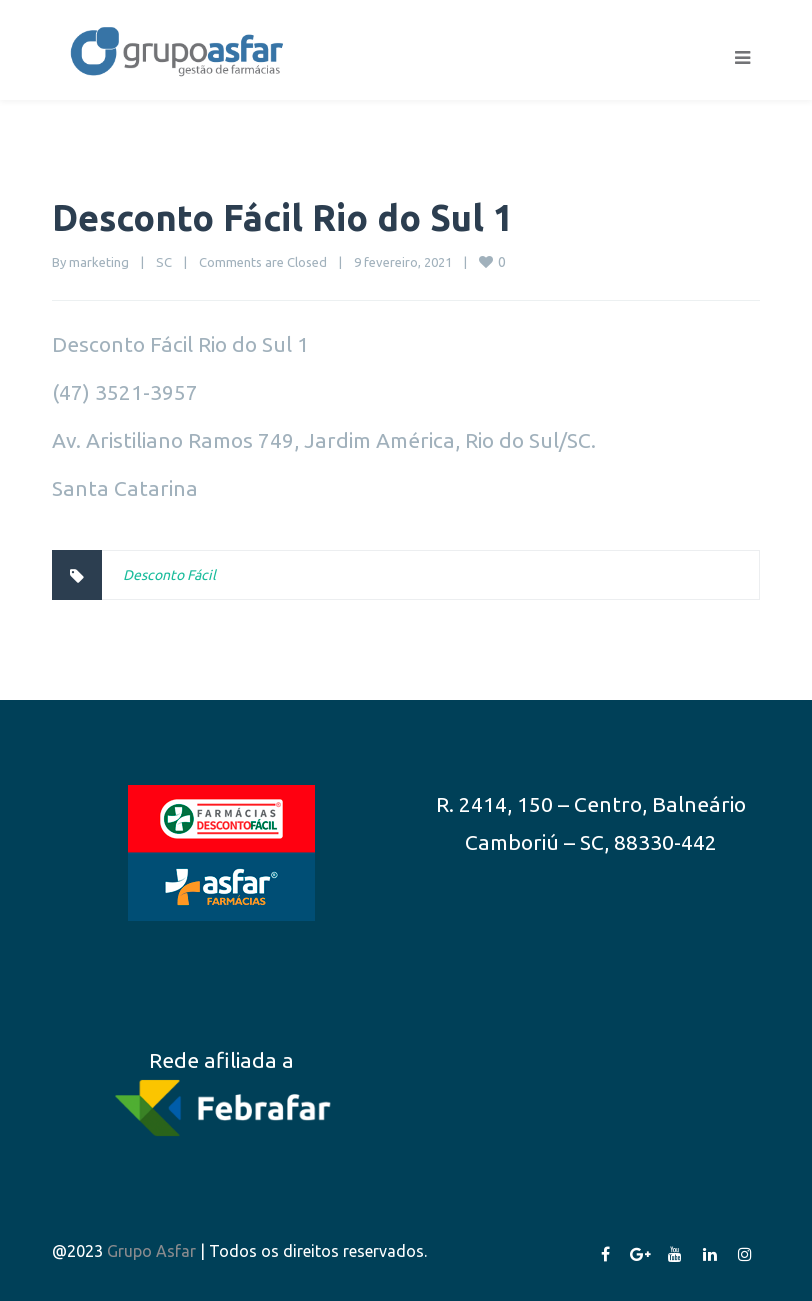 The width and height of the screenshot is (812, 1301). Describe the element at coordinates (164, 262) in the screenshot. I see `SC` at that location.